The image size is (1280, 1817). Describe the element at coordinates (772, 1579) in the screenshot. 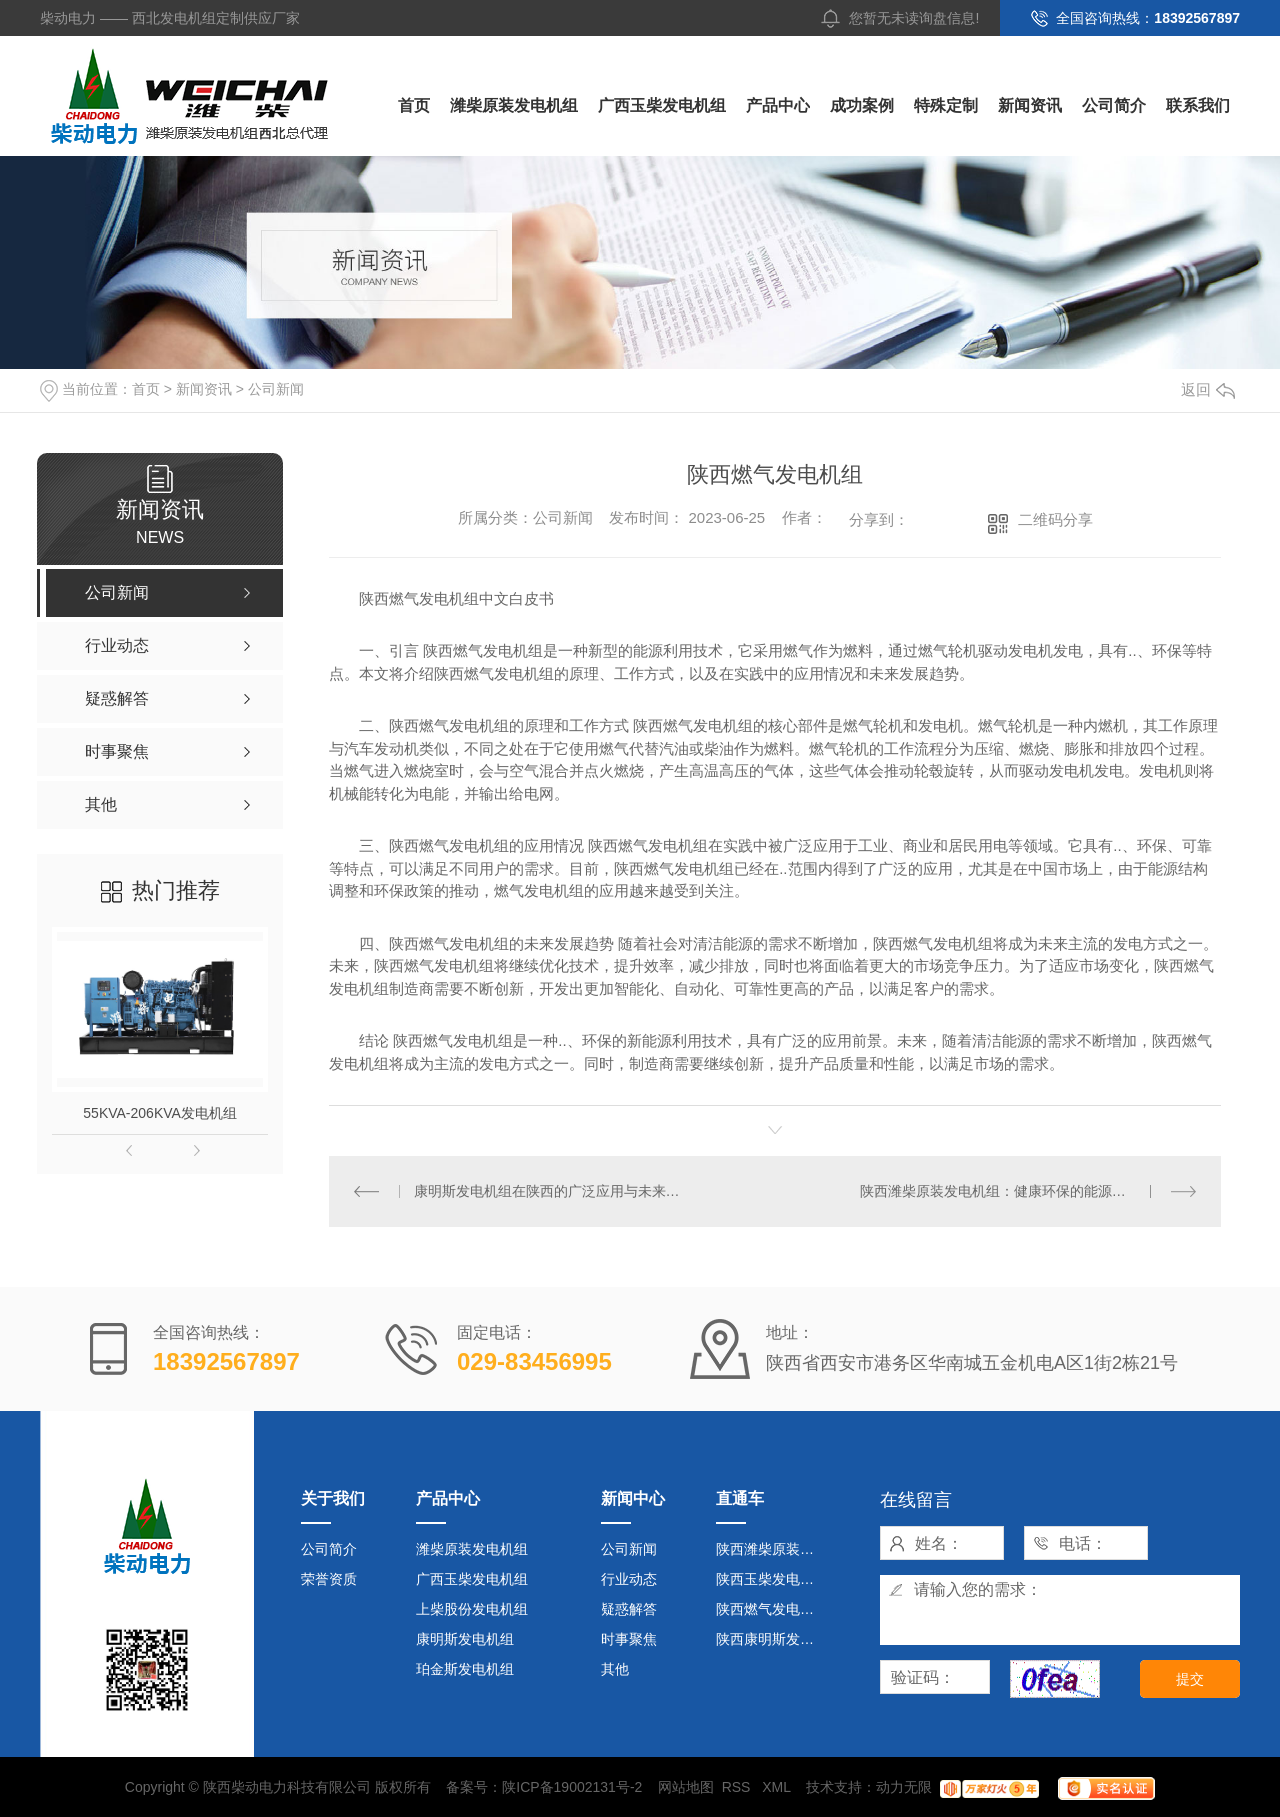

I see `陕西玉柴发电机组` at that location.